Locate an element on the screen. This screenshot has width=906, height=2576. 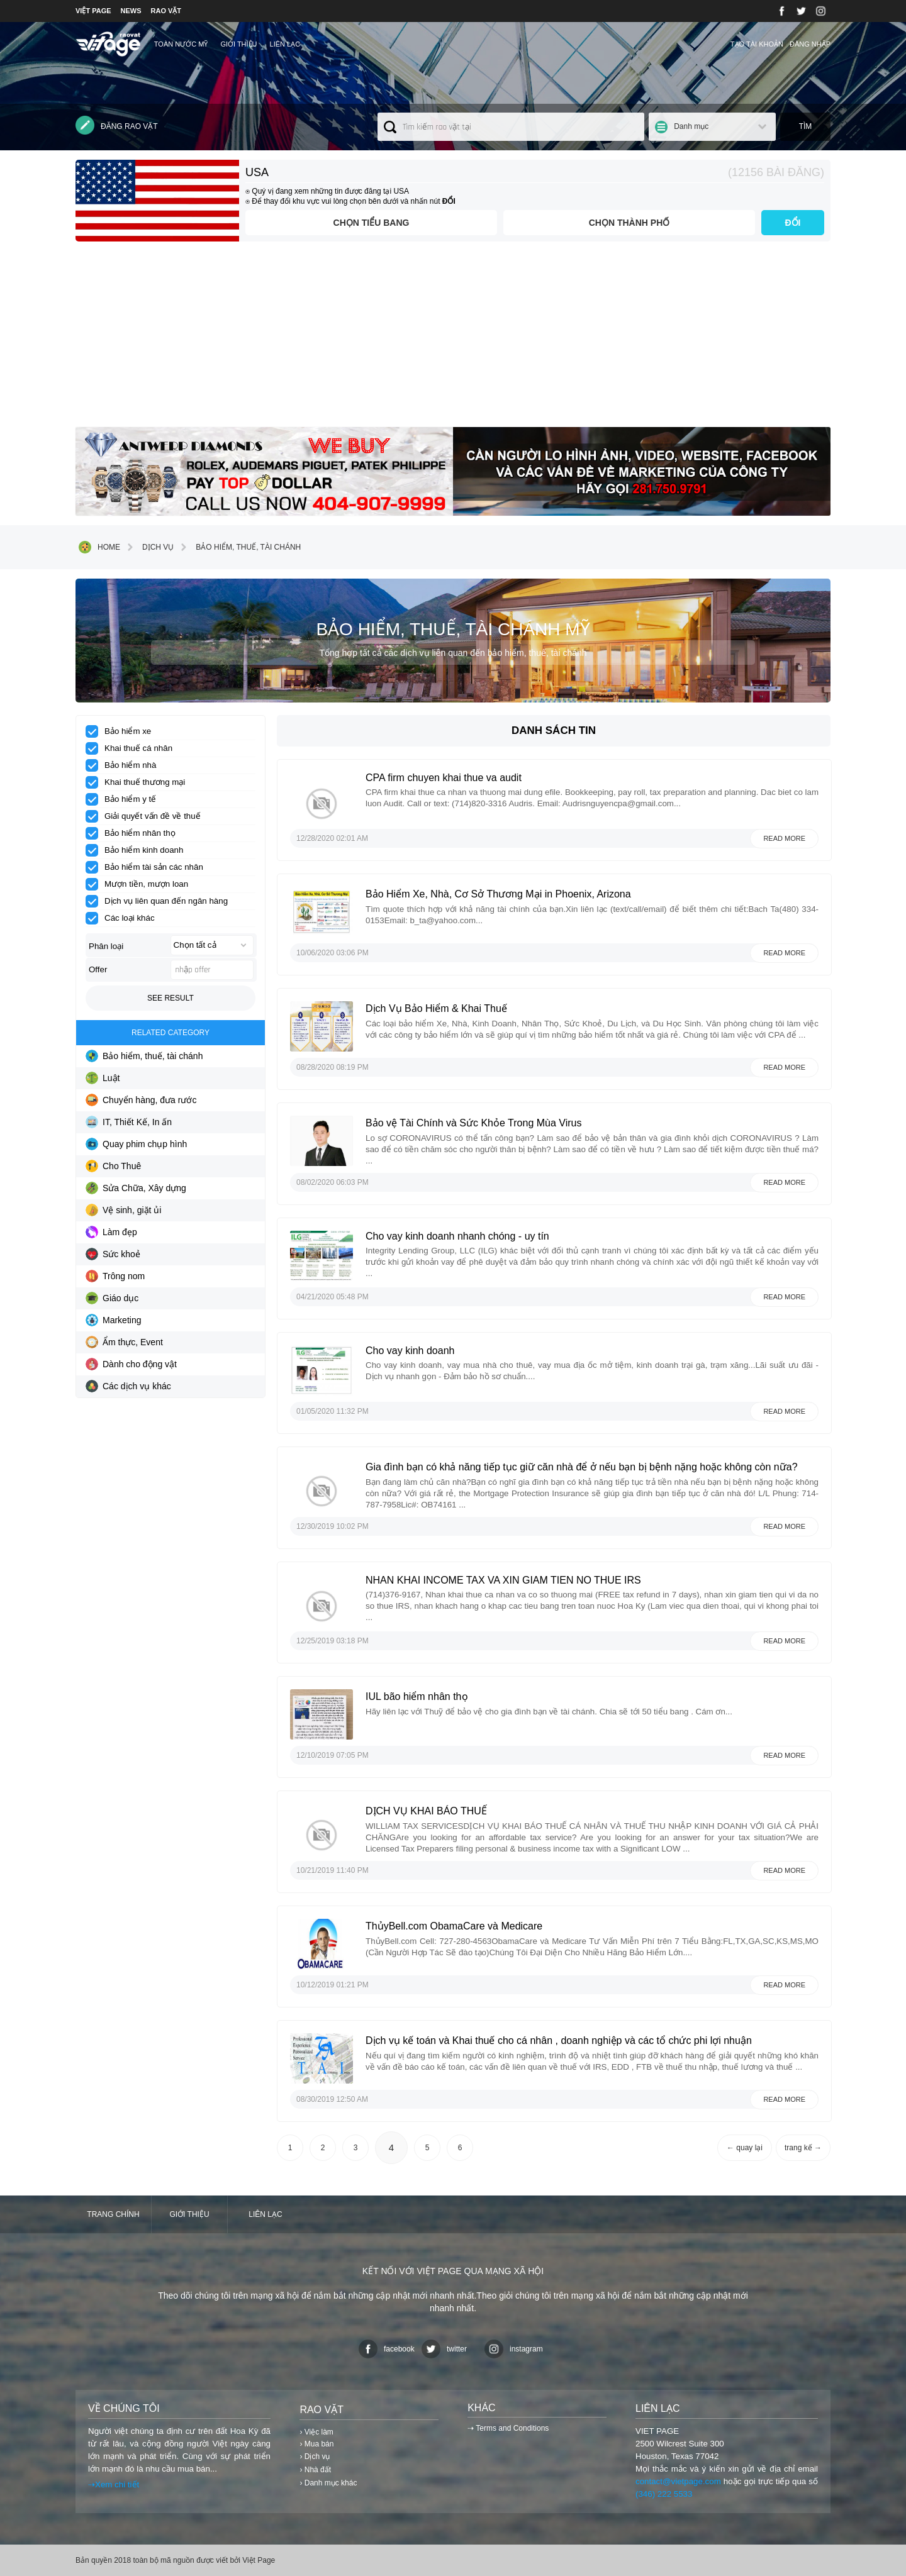
Tìm is located at coordinates (805, 126).